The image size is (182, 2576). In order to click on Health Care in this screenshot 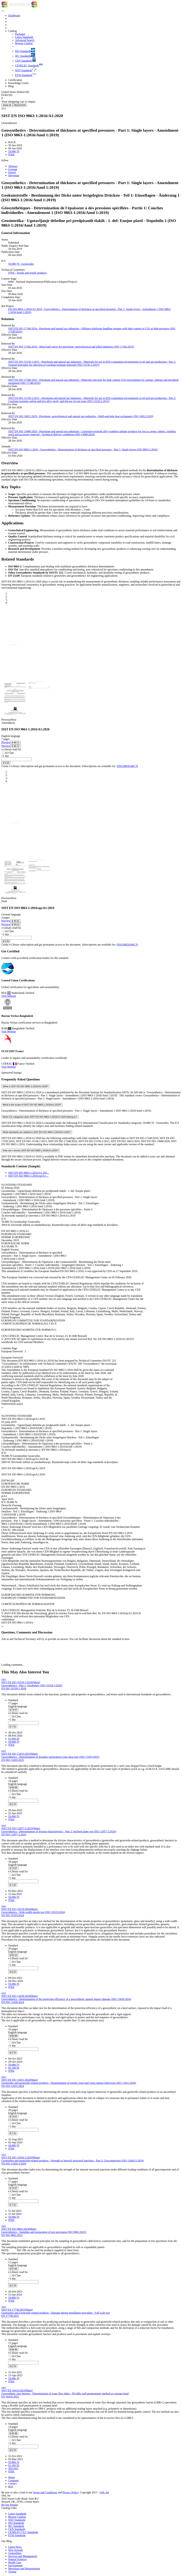, I will do `click(14, 2562)`.